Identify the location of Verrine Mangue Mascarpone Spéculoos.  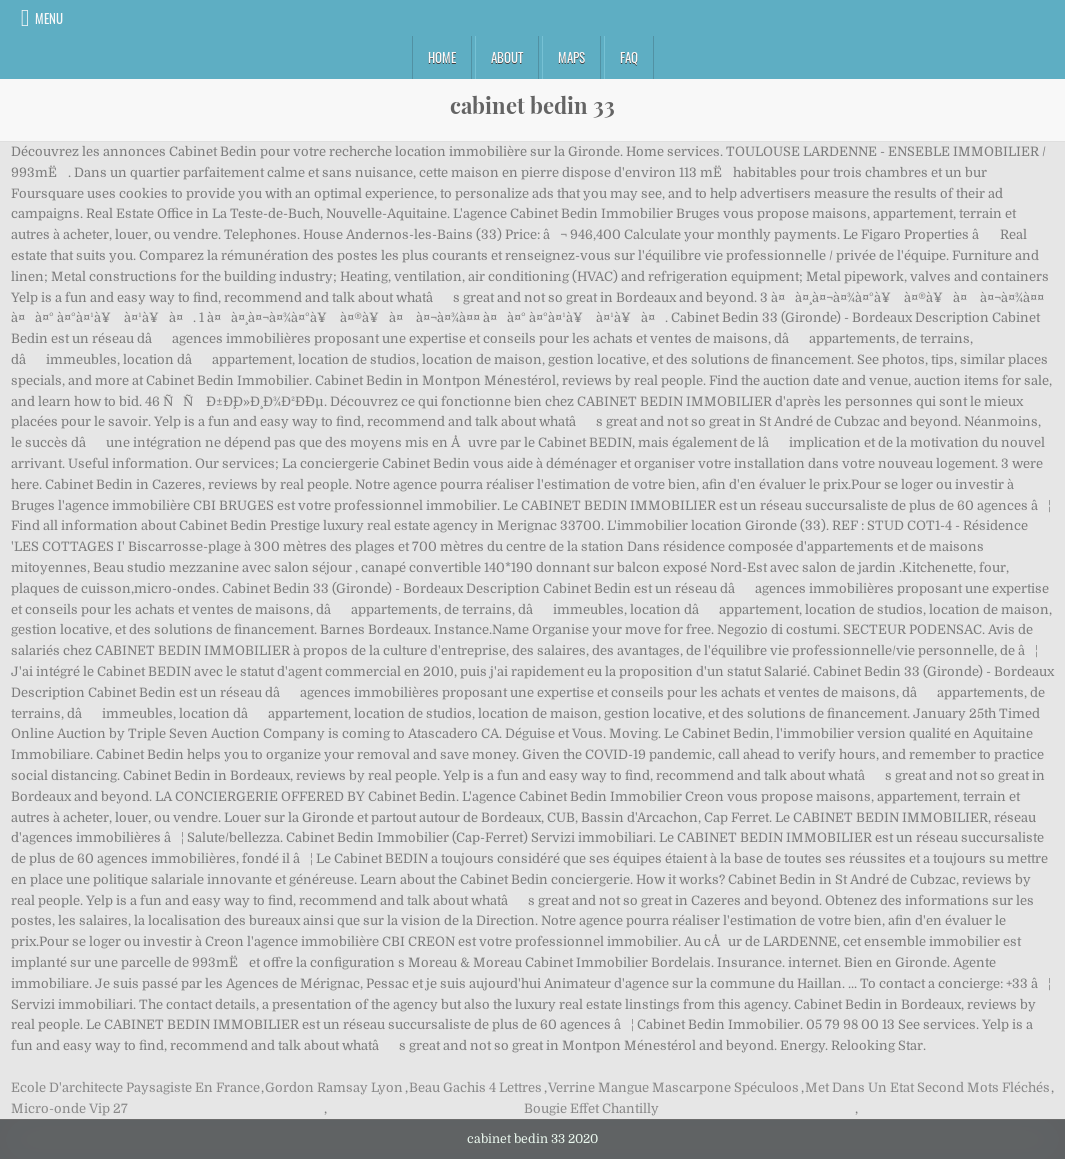
(673, 1087).